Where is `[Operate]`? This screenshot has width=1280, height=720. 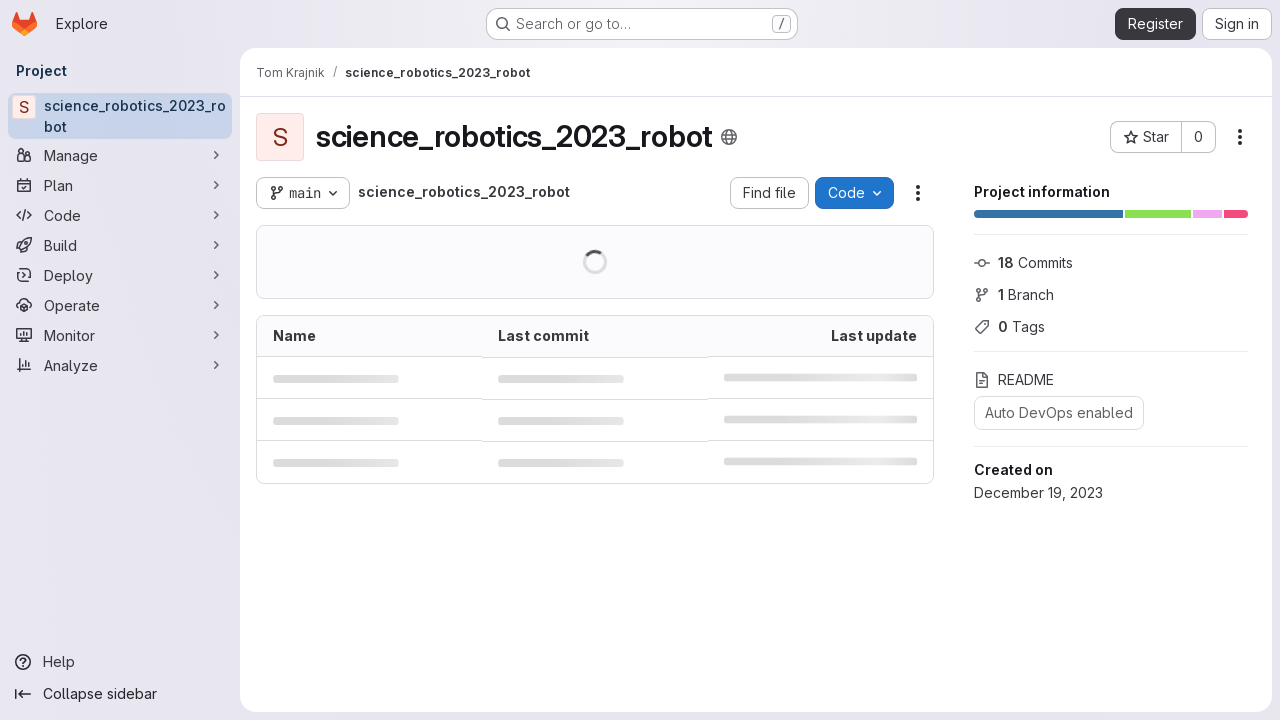 [Operate] is located at coordinates (120, 305).